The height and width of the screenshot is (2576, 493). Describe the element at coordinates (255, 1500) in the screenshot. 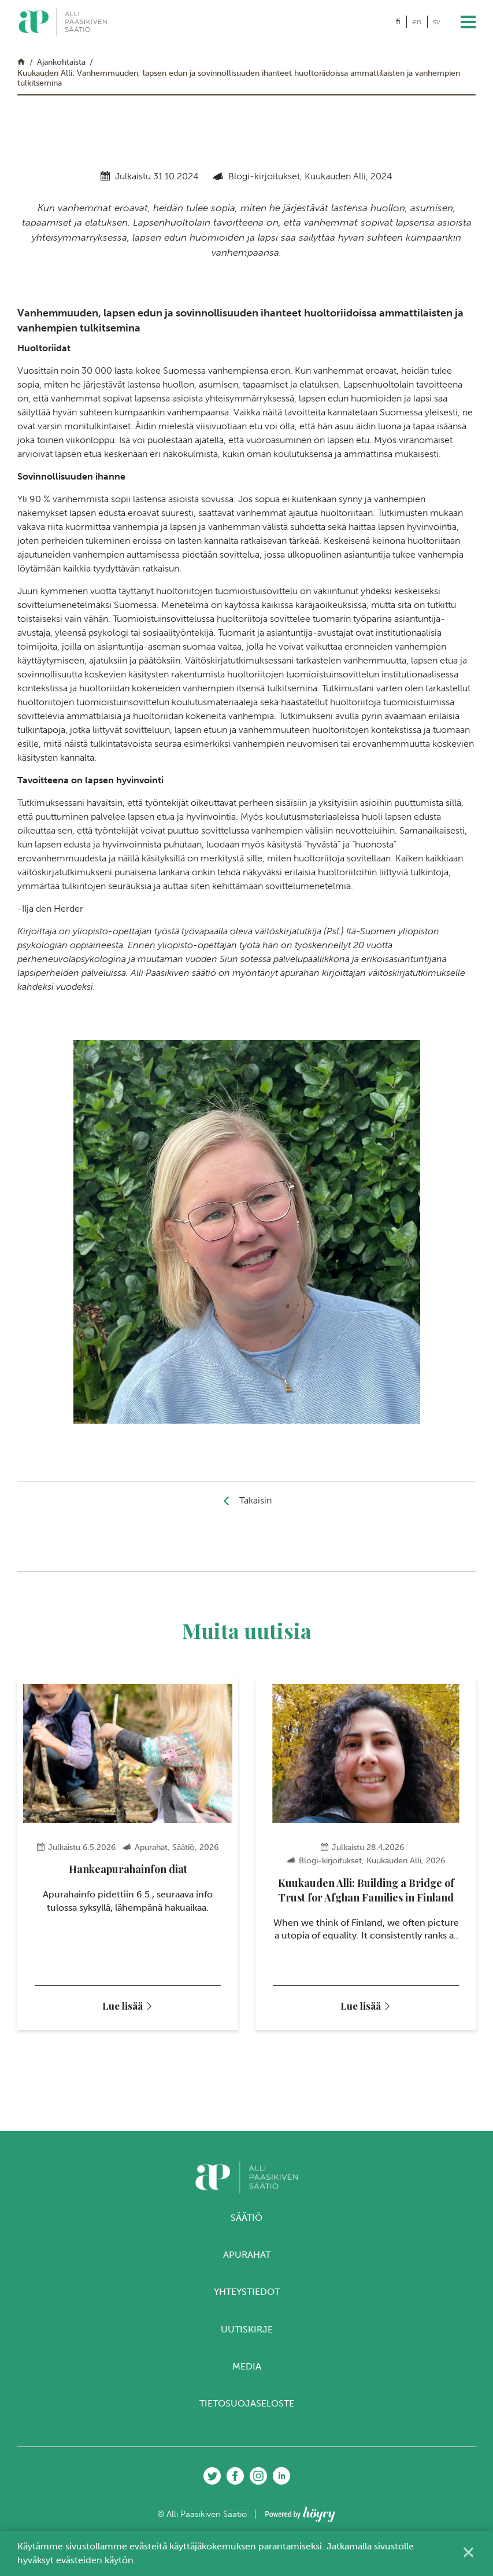

I see `Takaisin` at that location.